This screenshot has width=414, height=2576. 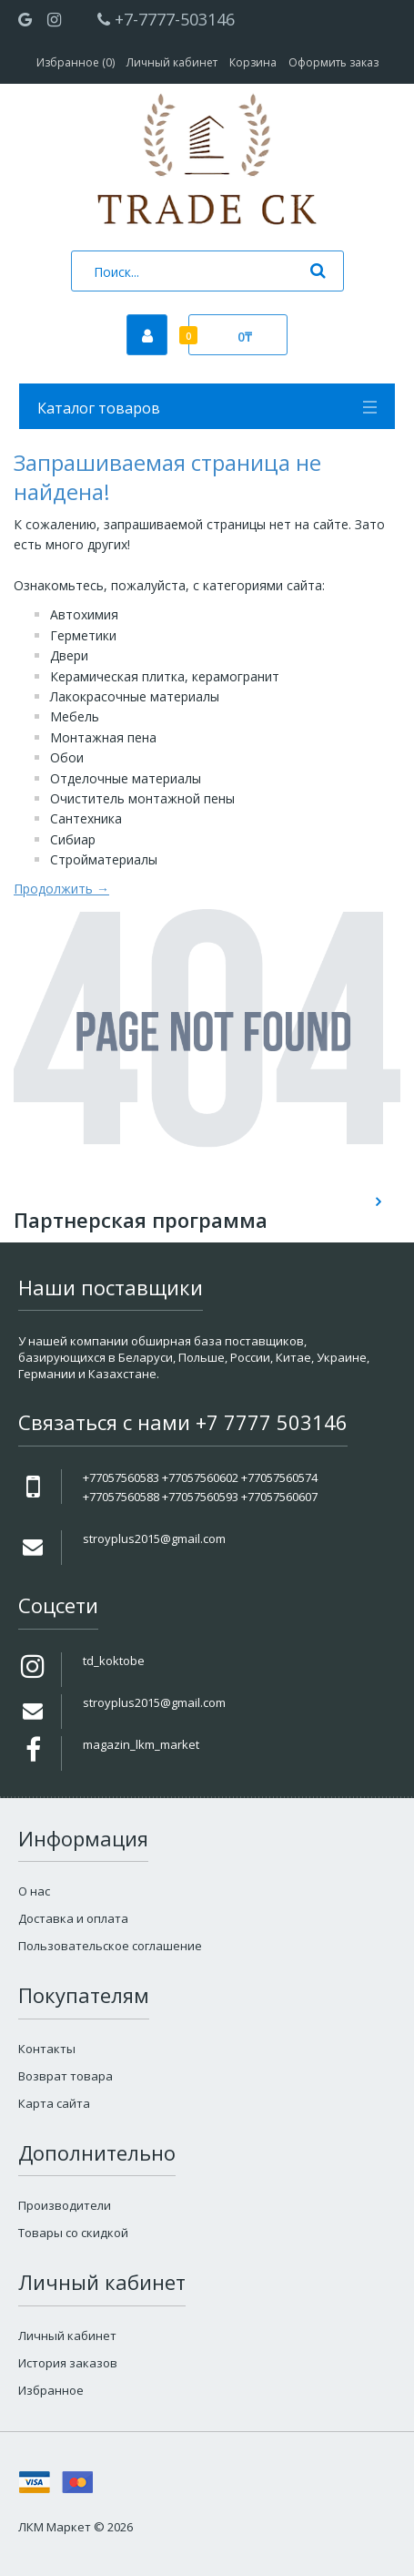 What do you see at coordinates (125, 778) in the screenshot?
I see `Отделочные материалы` at bounding box center [125, 778].